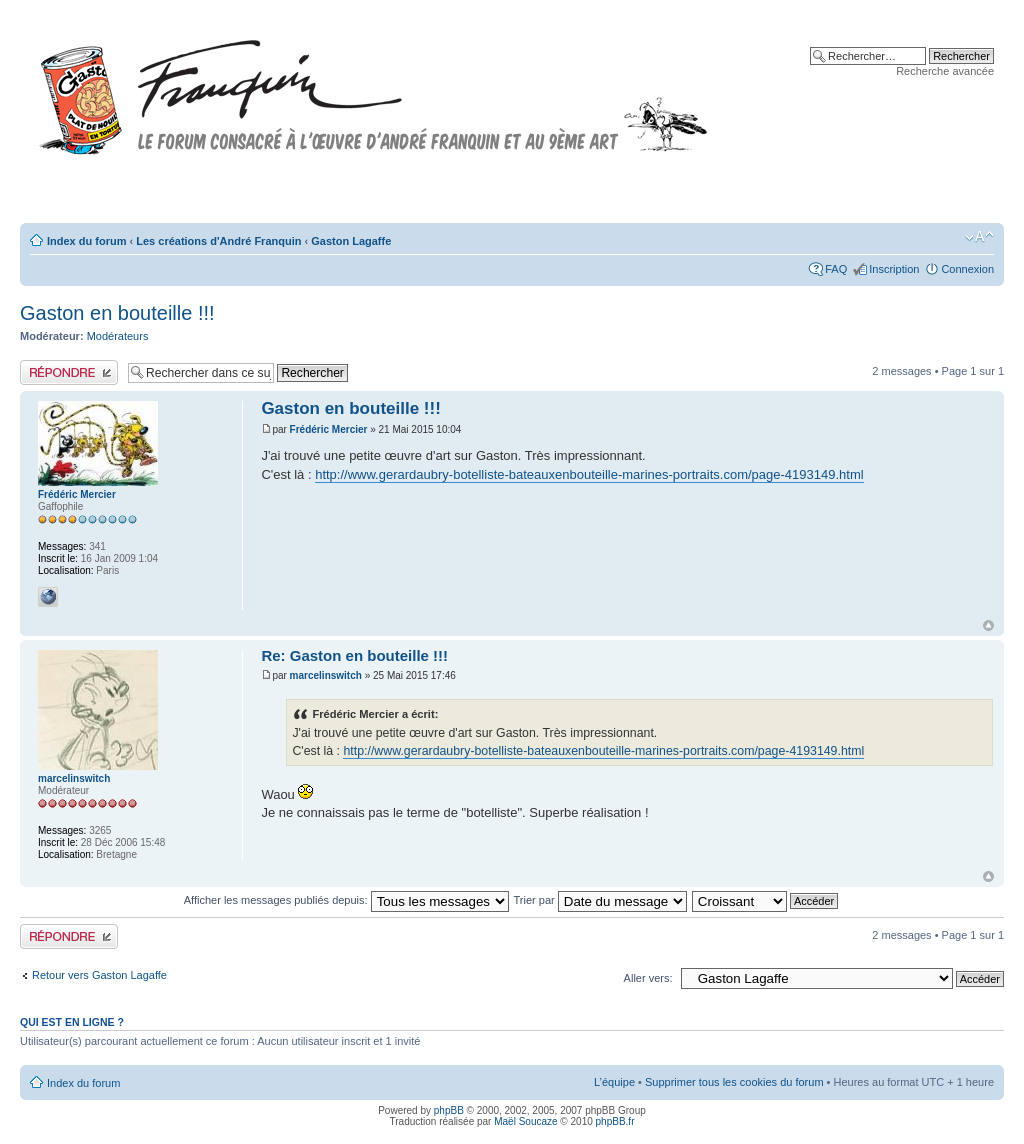 This screenshot has height=1144, width=1024. Describe the element at coordinates (894, 269) in the screenshot. I see `Inscription` at that location.